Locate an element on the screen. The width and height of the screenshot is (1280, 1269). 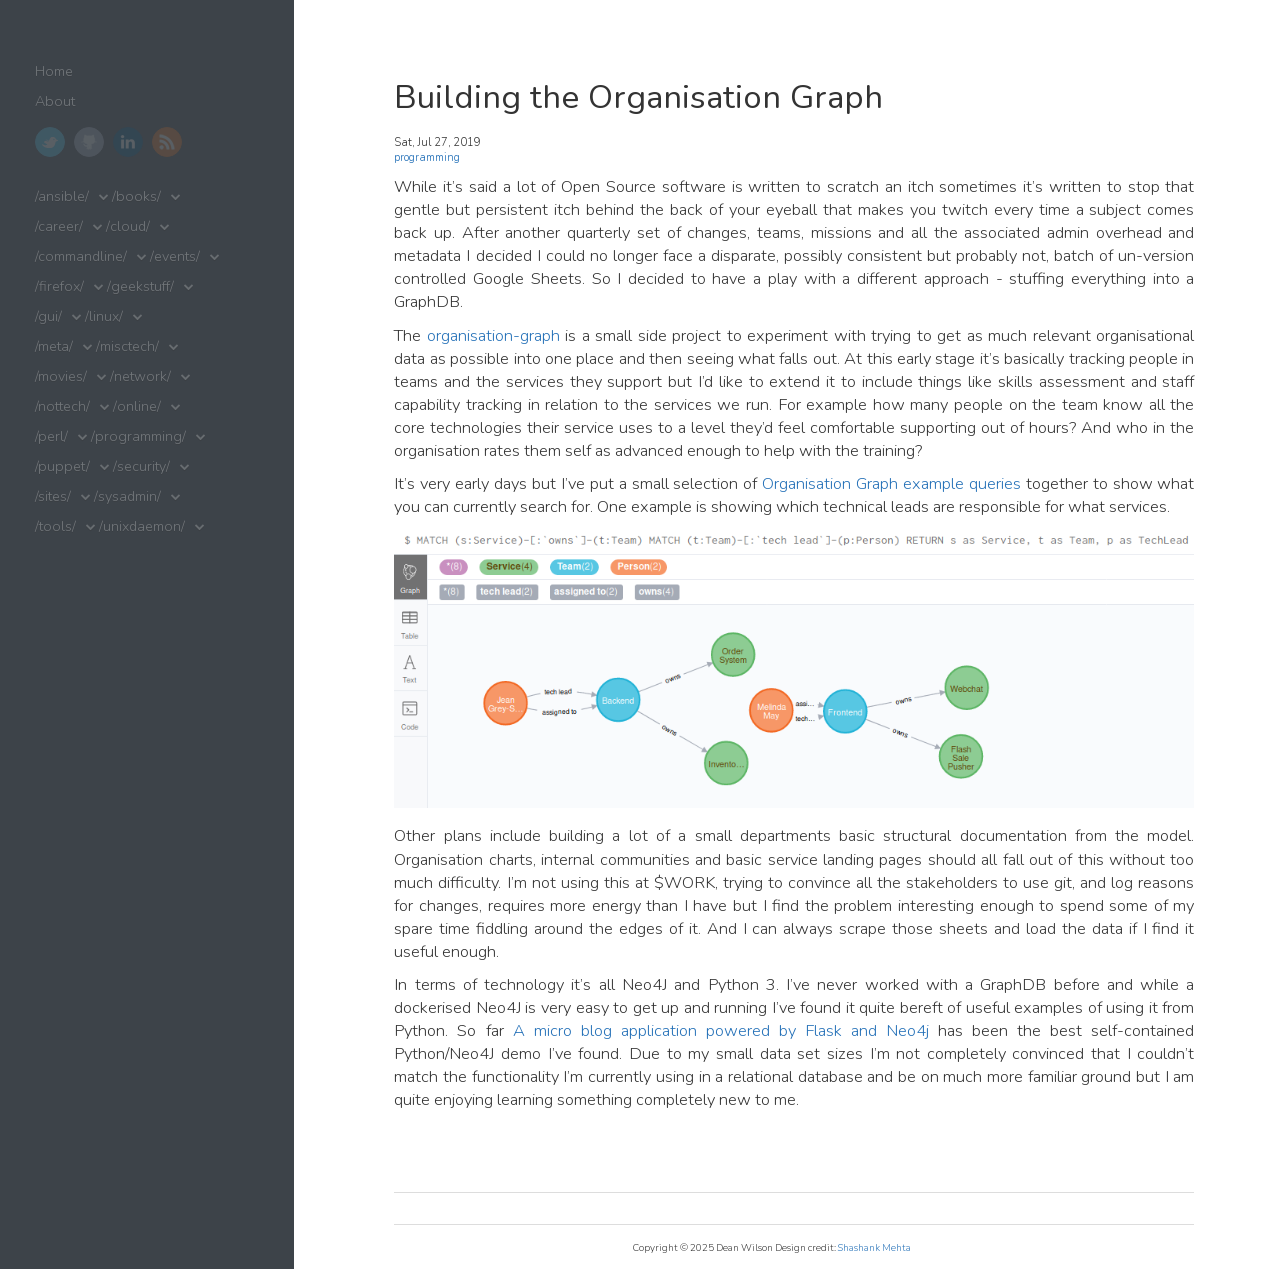
/linux/ is located at coordinates (104, 316).